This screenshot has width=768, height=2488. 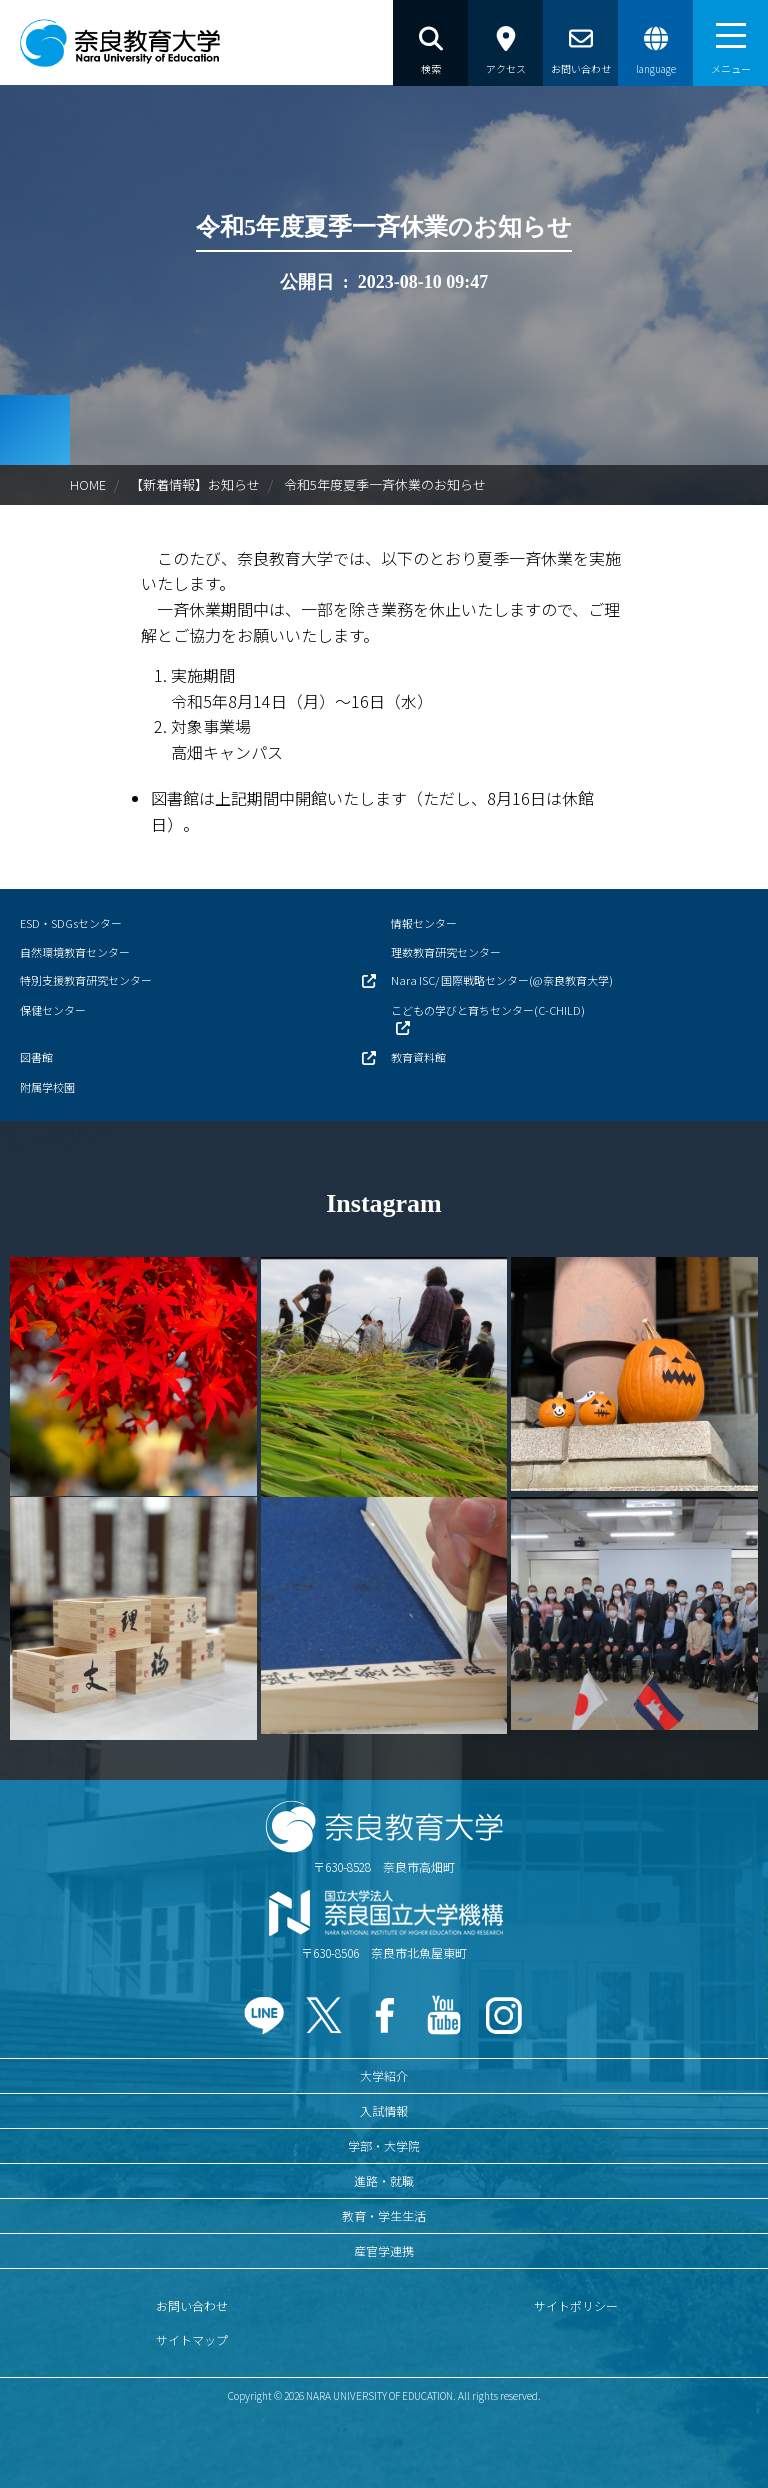 What do you see at coordinates (86, 980) in the screenshot?
I see `特別支援教育研究センター` at bounding box center [86, 980].